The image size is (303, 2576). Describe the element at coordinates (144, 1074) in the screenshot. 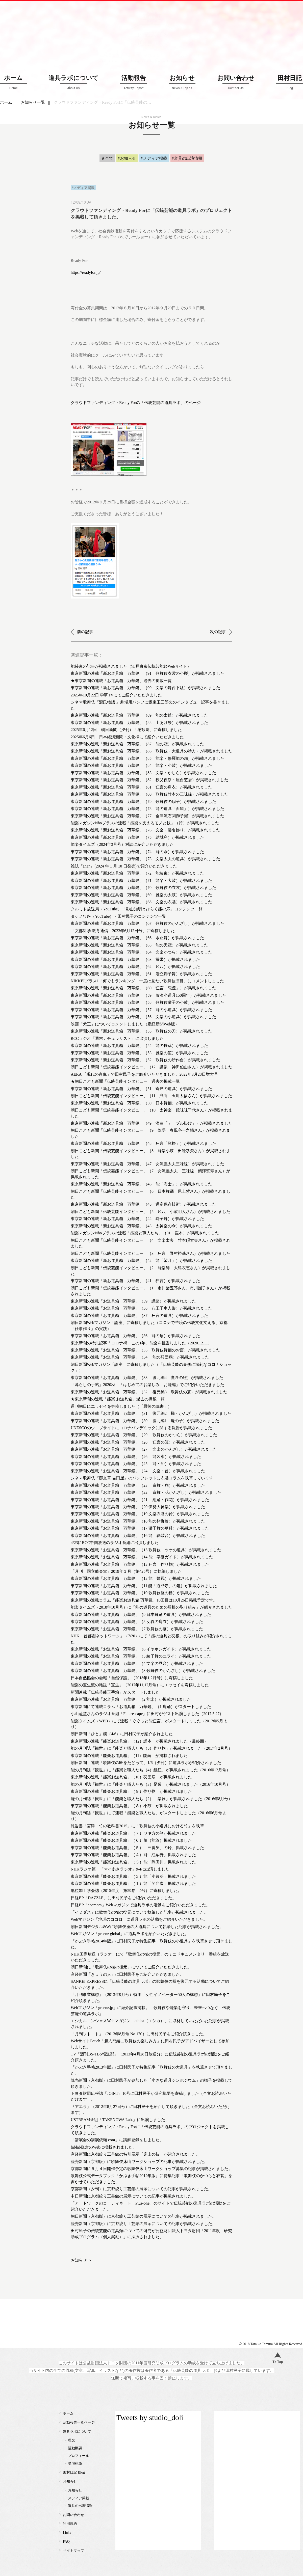

I see `AERA 「現代の肖像」で田村民子をご紹介いただきました。2022年3月28日増大号` at that location.